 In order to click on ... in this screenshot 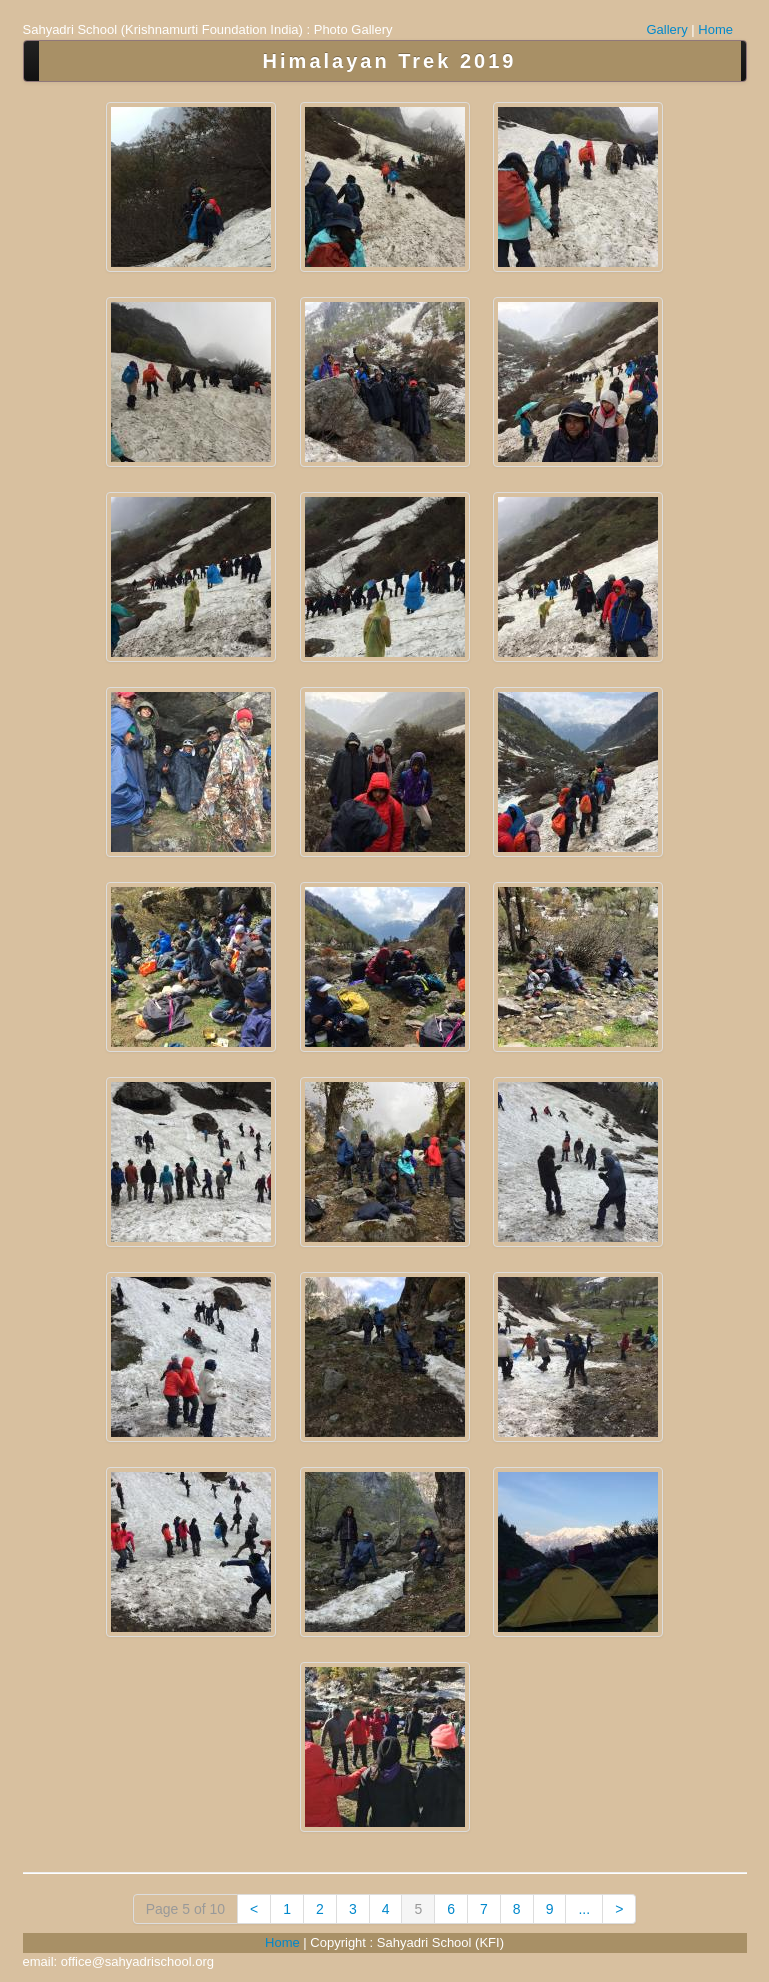, I will do `click(584, 1909)`.